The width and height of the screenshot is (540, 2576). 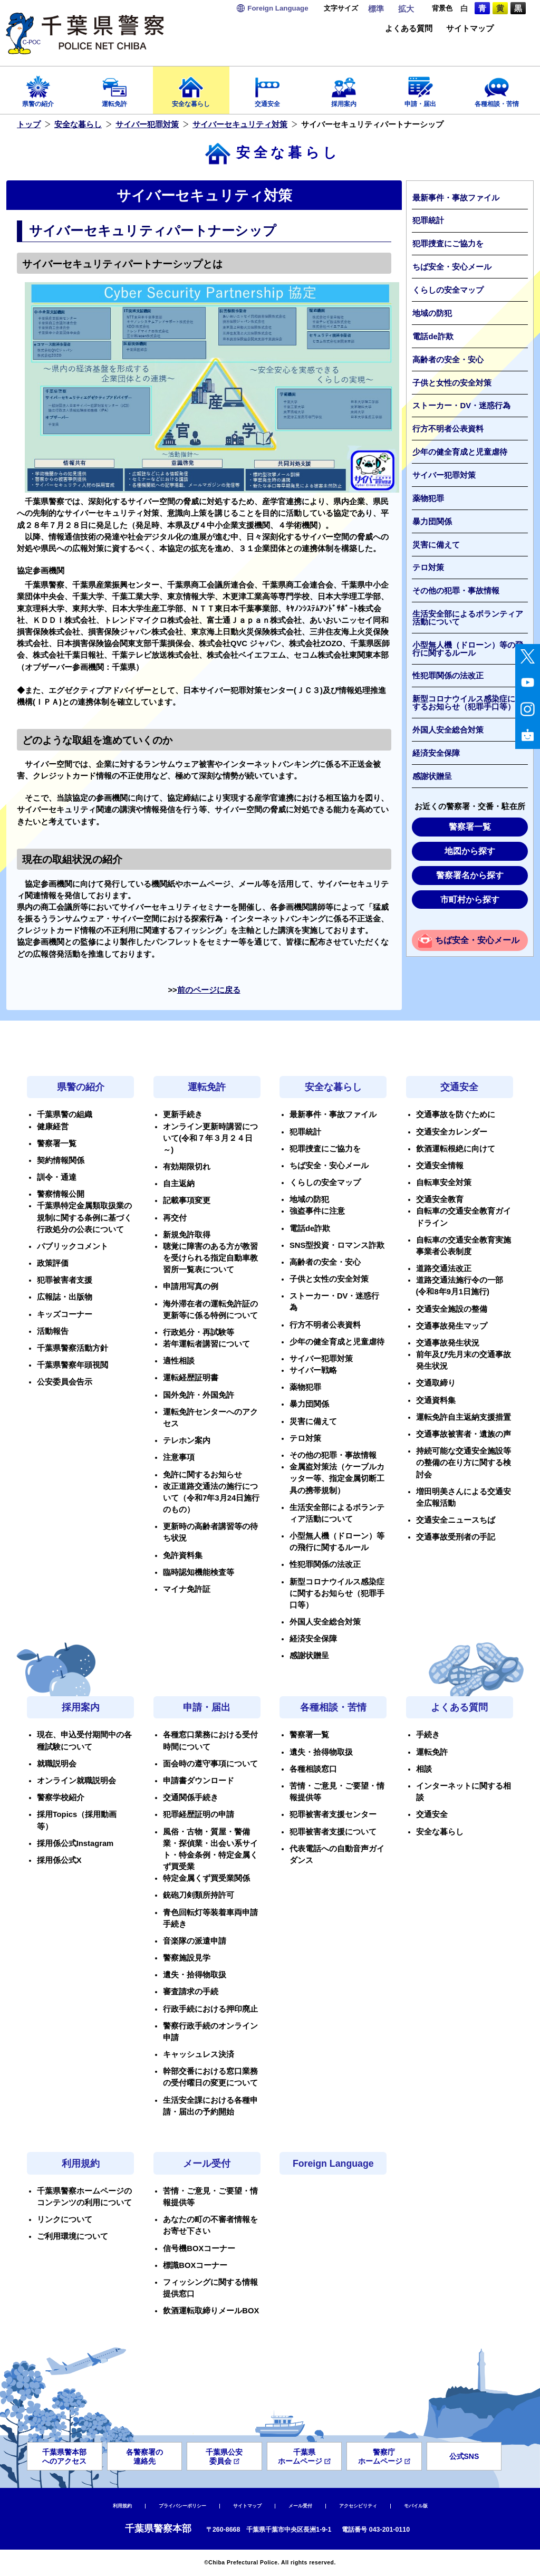 What do you see at coordinates (467, 618) in the screenshot?
I see `生活安全部によるボランティア活動について` at bounding box center [467, 618].